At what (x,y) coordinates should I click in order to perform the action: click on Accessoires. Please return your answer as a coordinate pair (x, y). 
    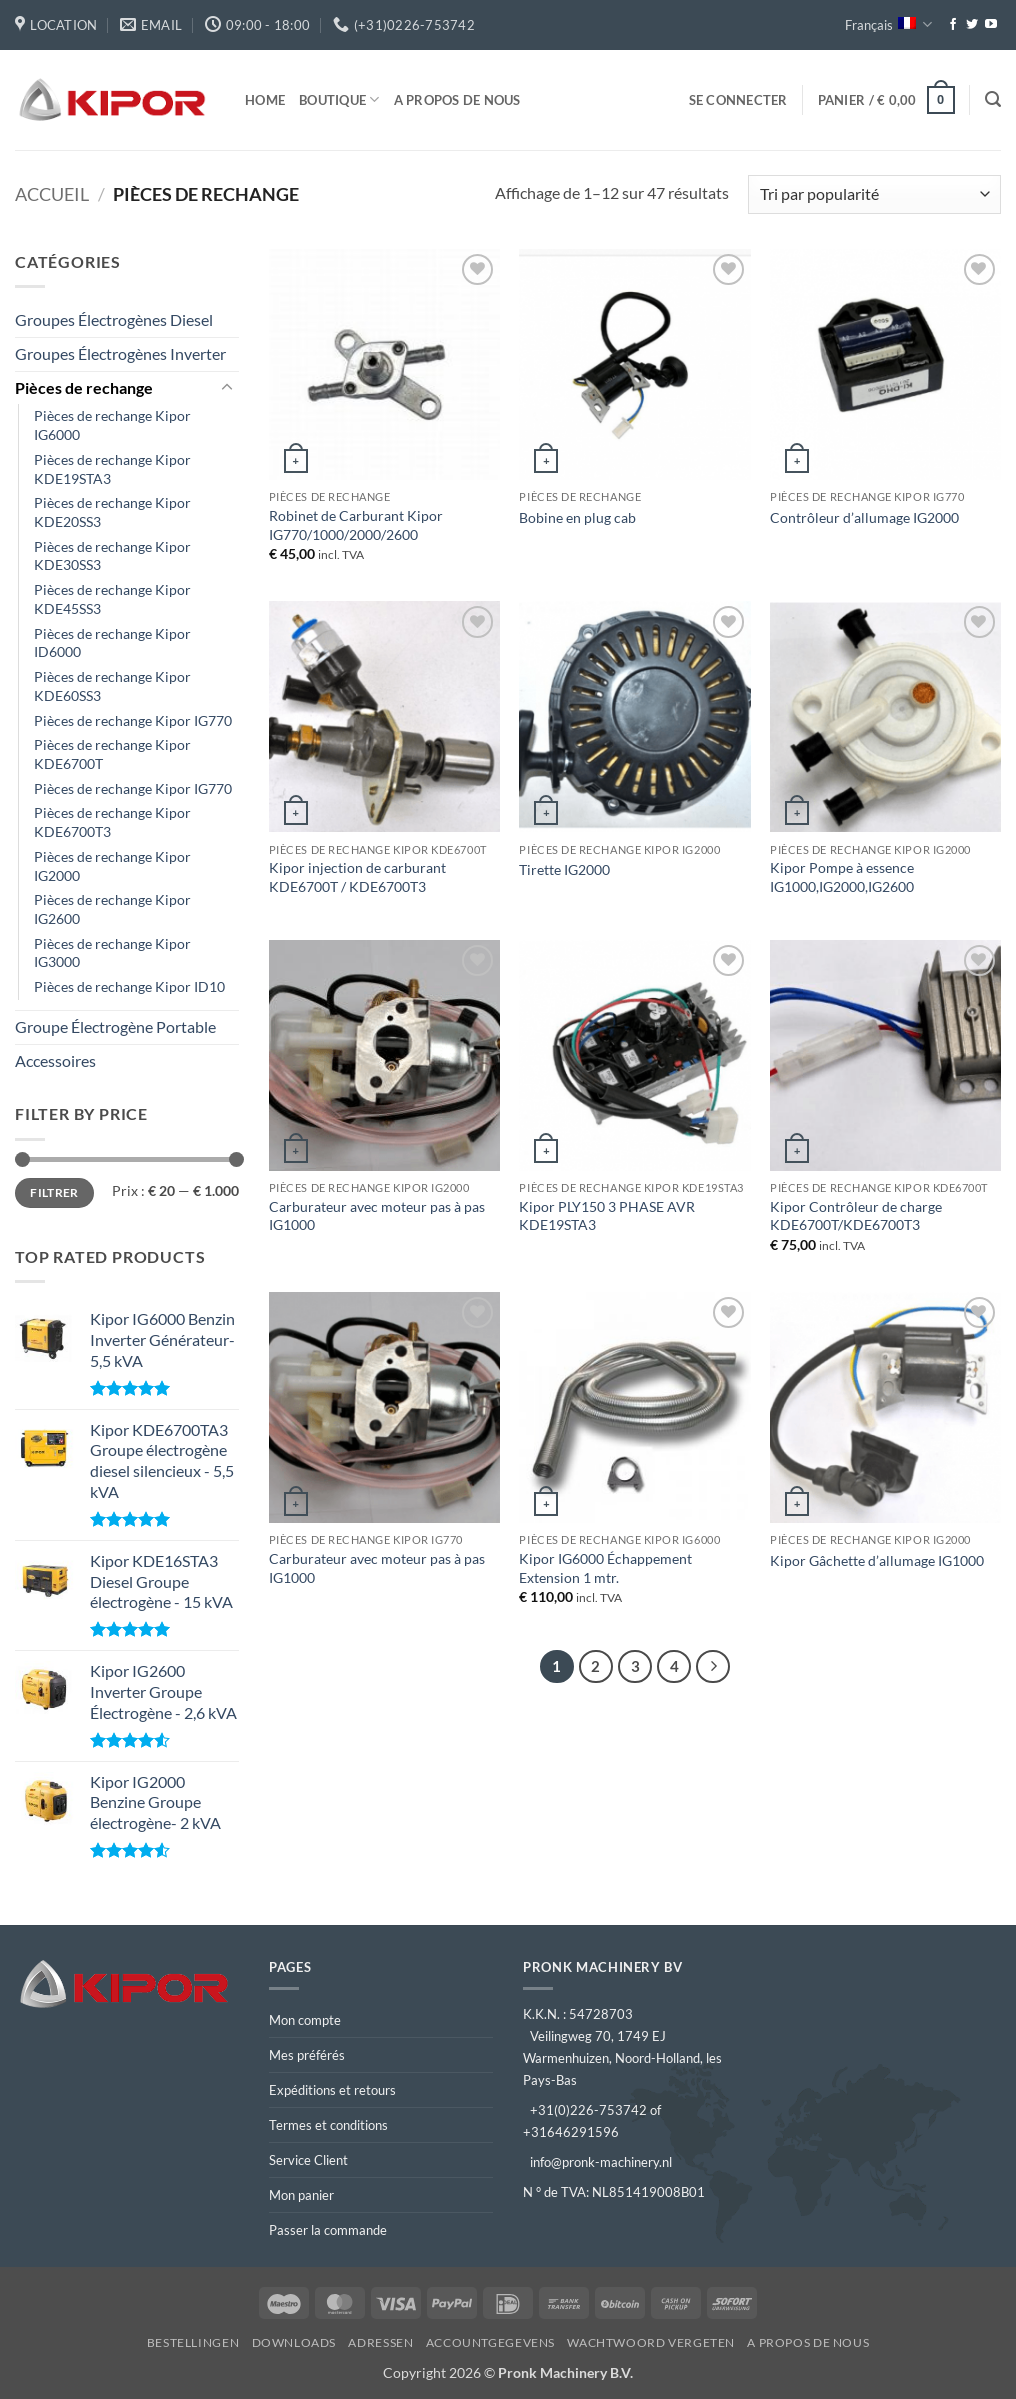
    Looking at the image, I should click on (55, 1060).